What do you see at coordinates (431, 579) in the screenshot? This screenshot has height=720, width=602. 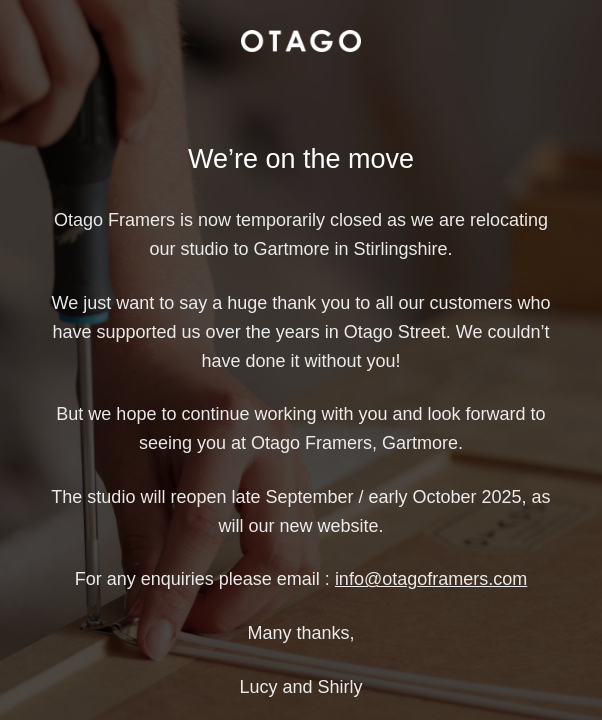 I see `info@otagoframers.com` at bounding box center [431, 579].